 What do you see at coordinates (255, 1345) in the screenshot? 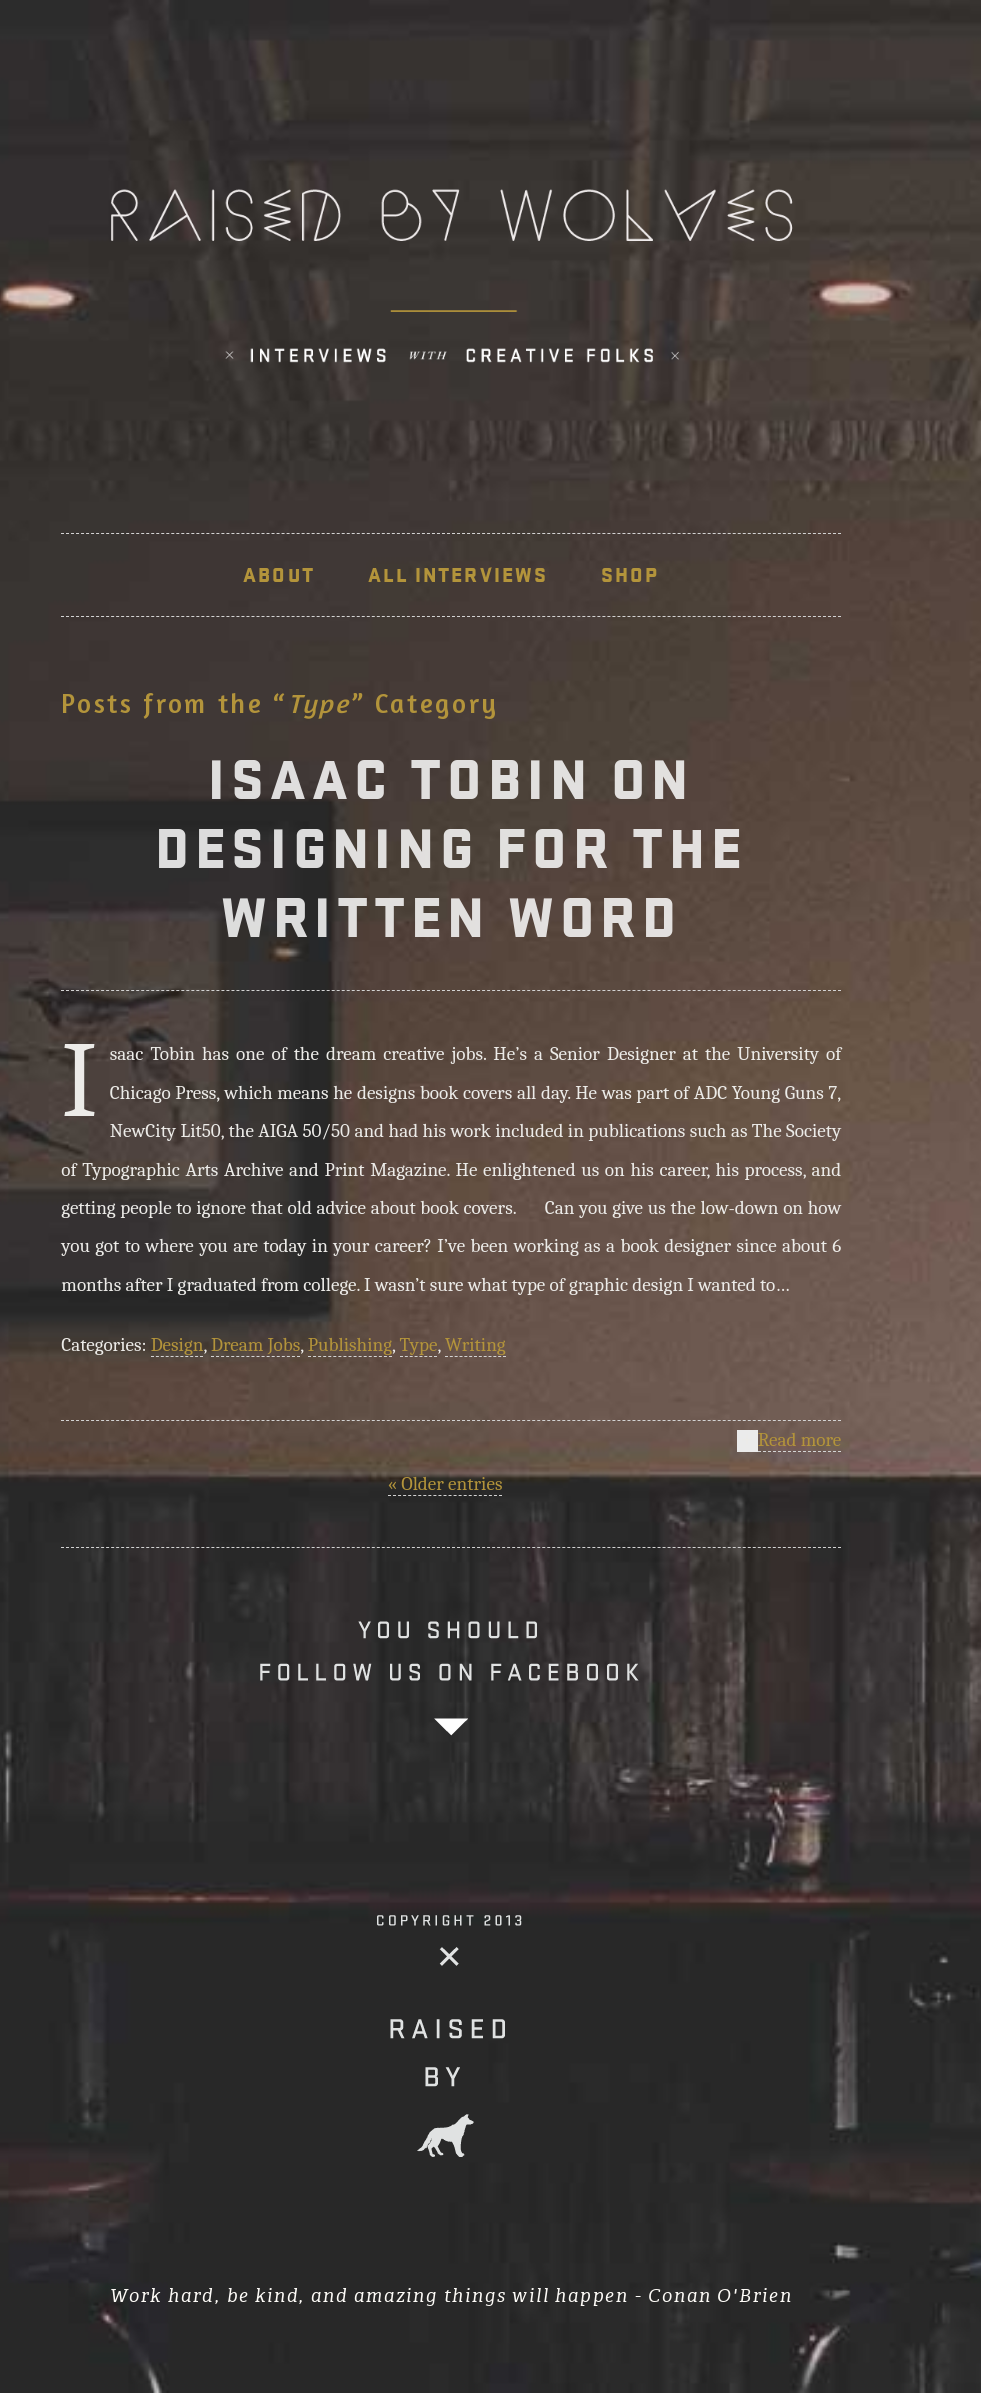
I see `Dream Jobs` at bounding box center [255, 1345].